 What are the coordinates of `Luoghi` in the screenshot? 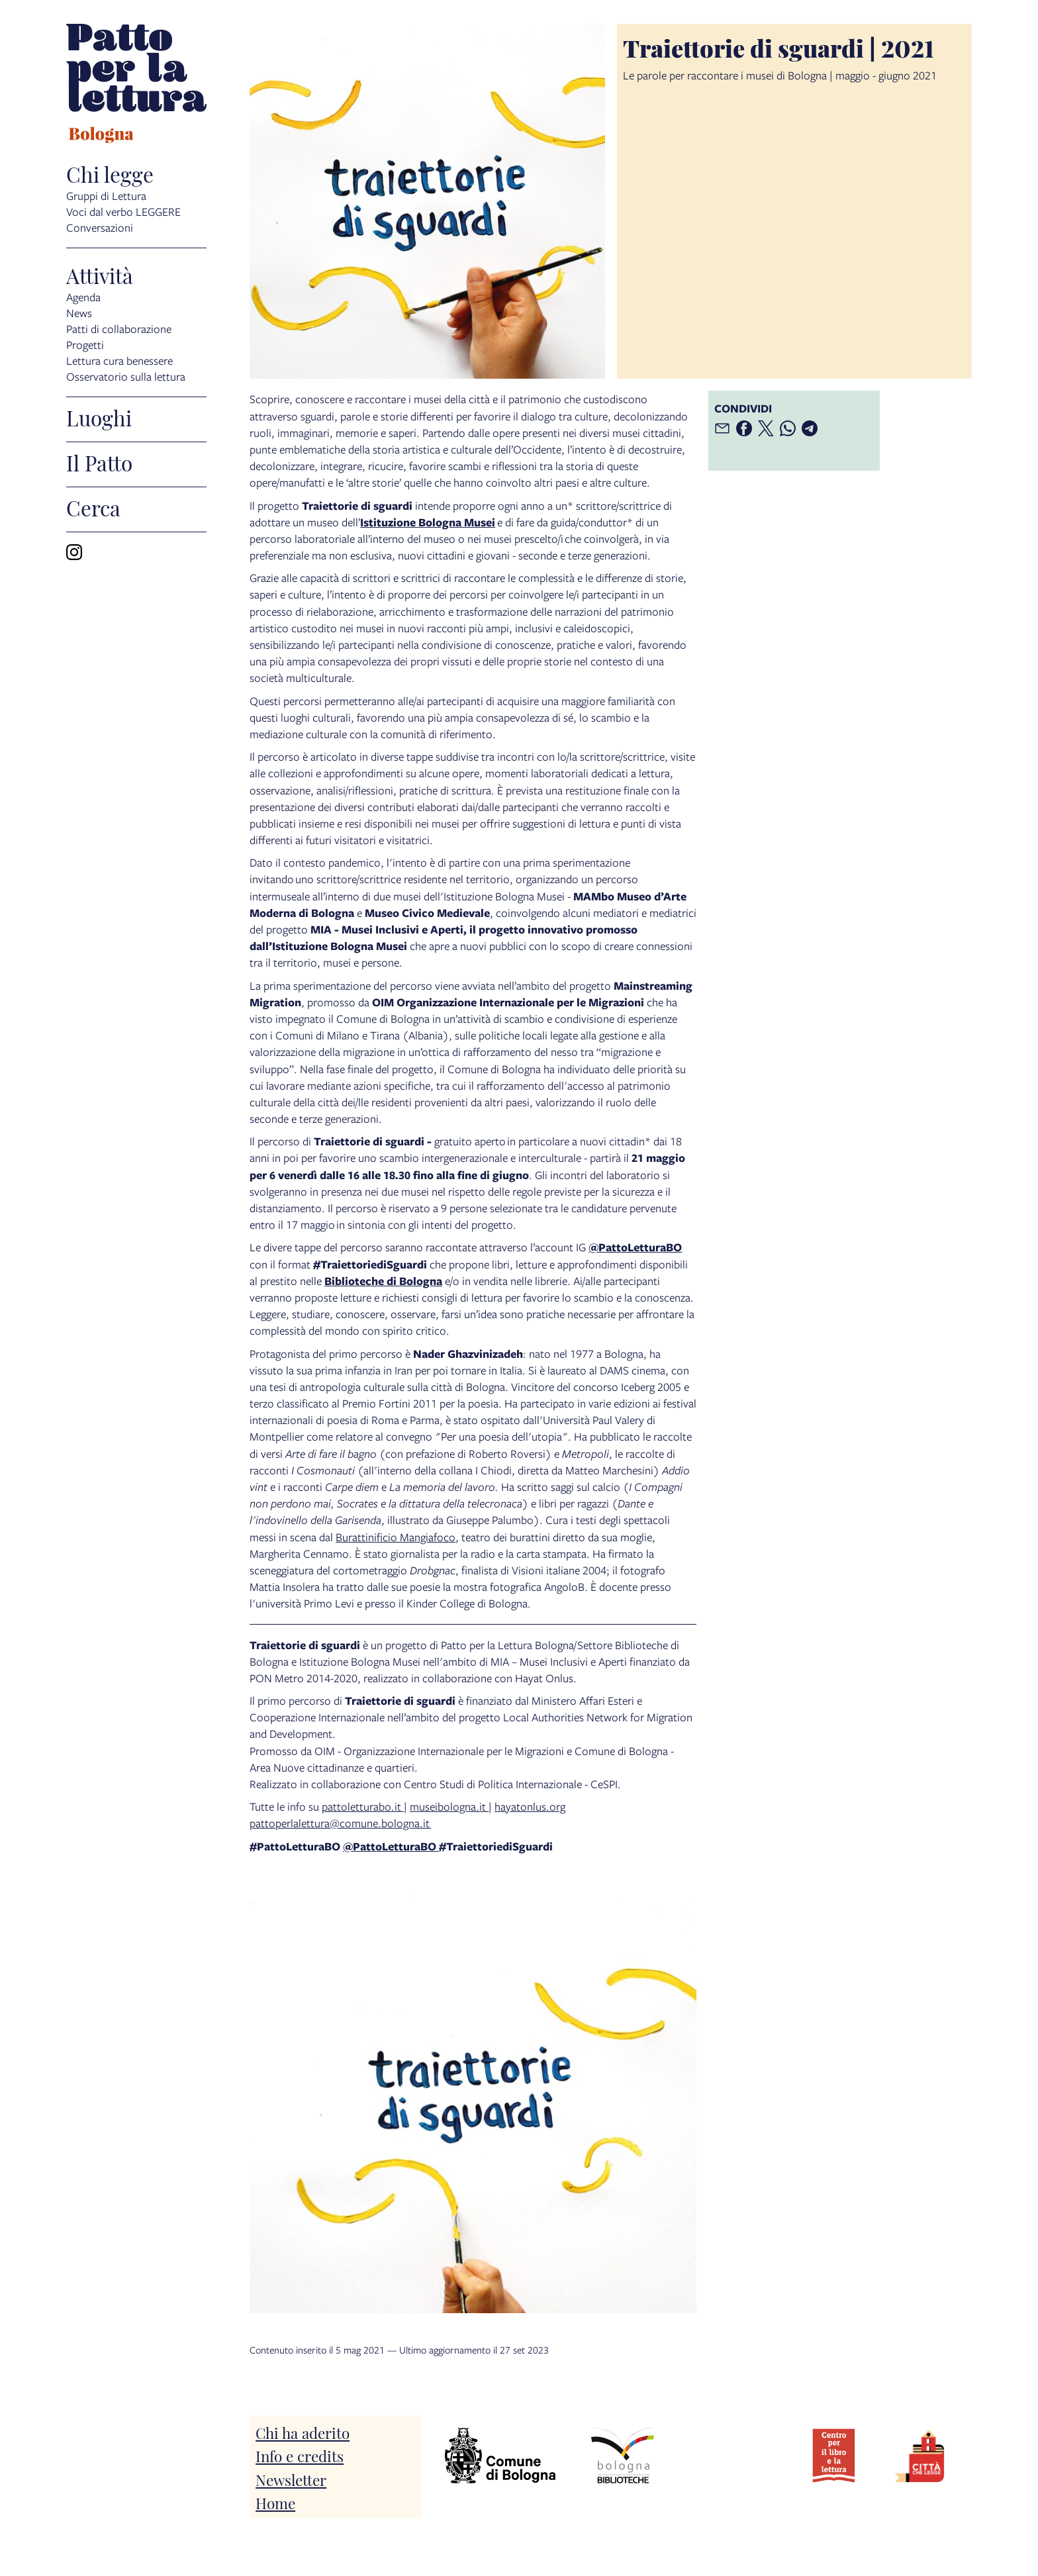 It's located at (99, 417).